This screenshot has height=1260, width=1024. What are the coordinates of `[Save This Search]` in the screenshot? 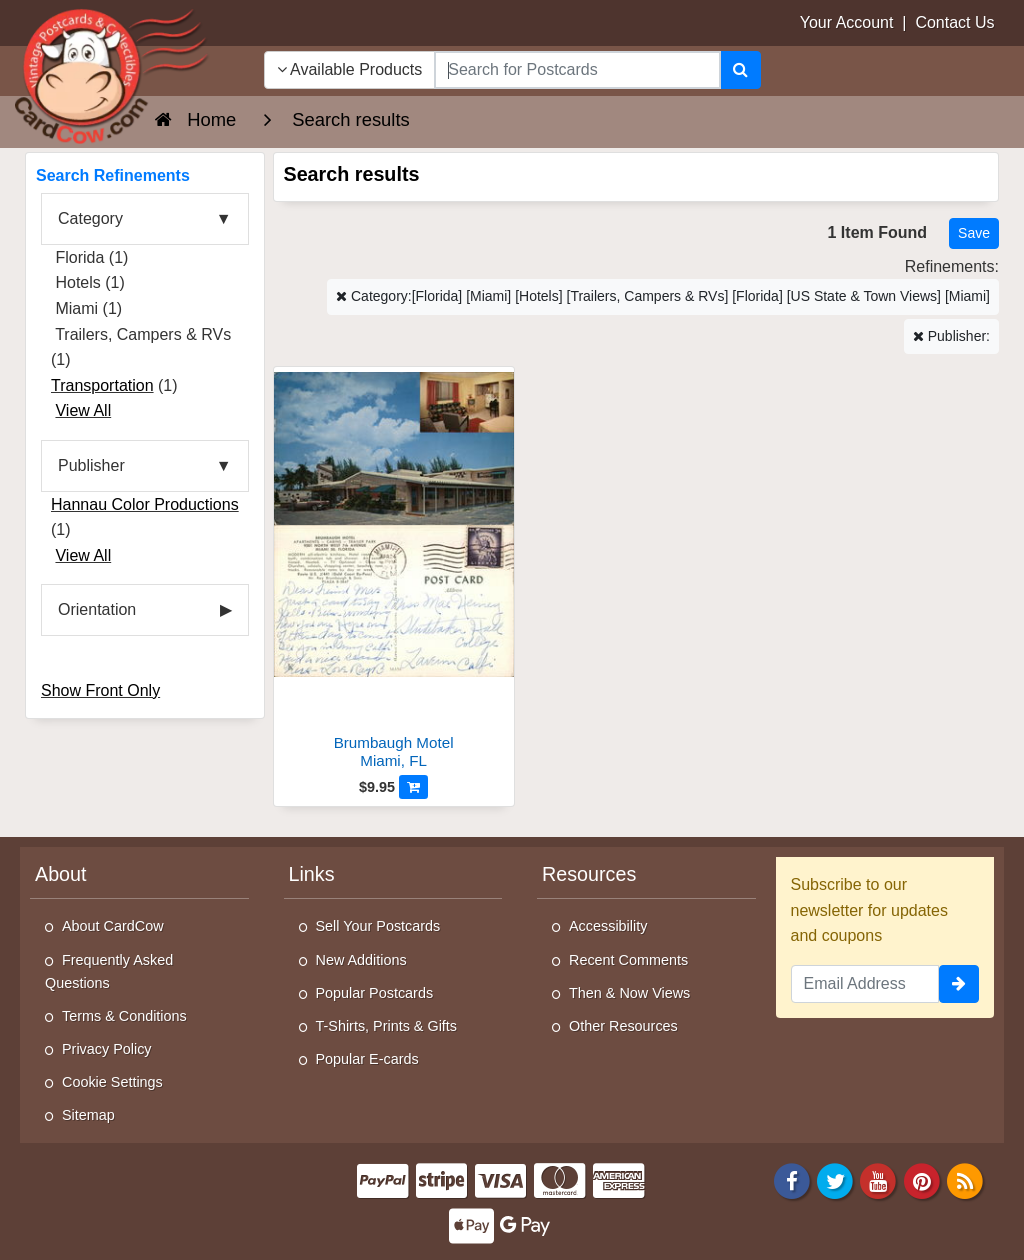 It's located at (974, 233).